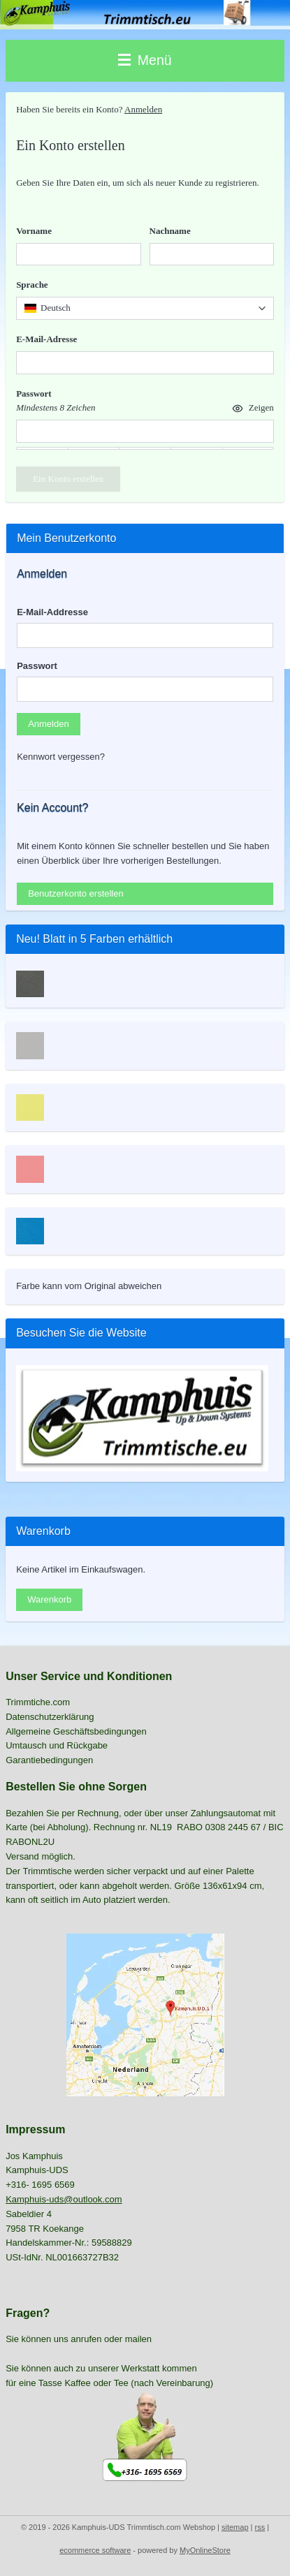 This screenshot has height=2576, width=290. I want to click on Menü, so click(144, 60).